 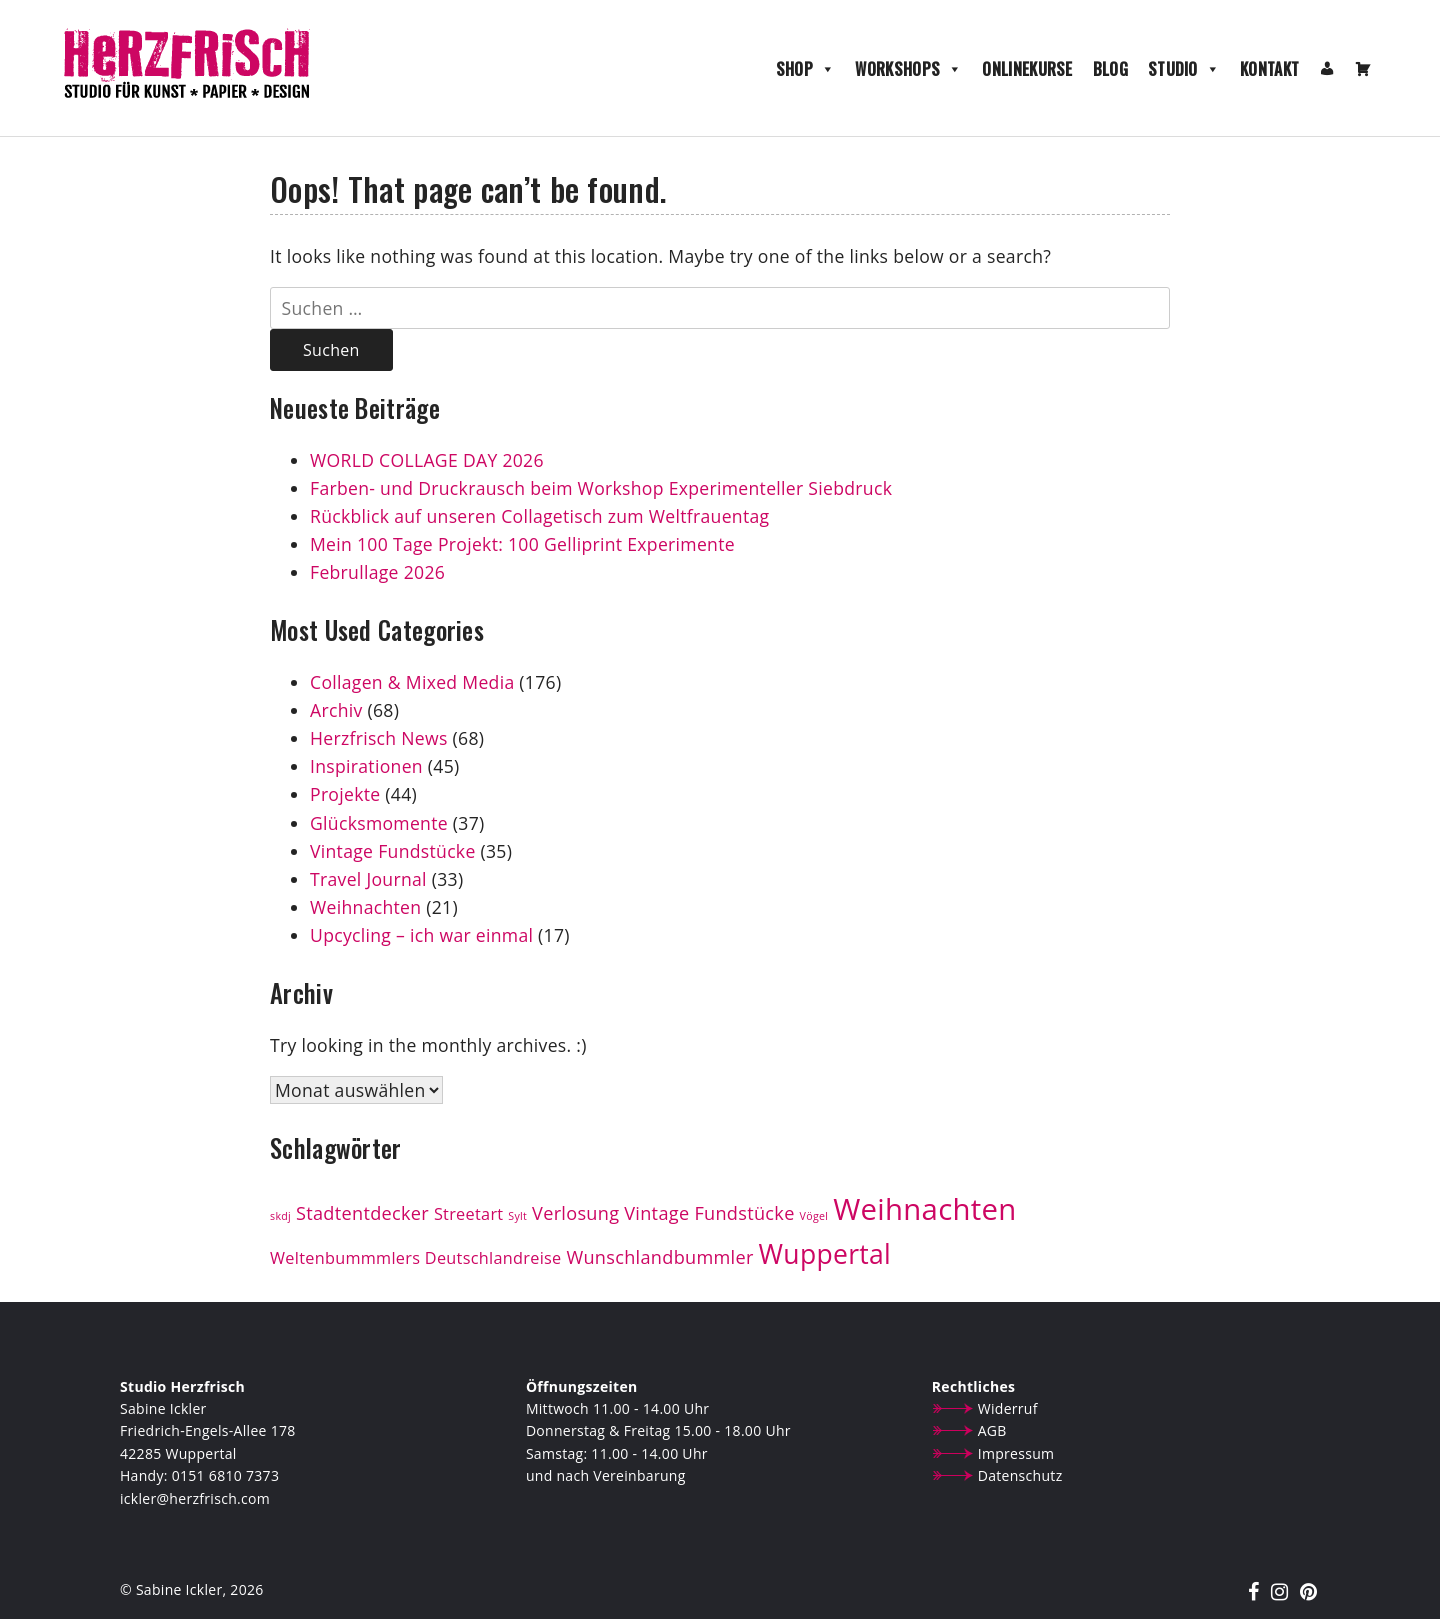 I want to click on Widerruf, so click(x=1008, y=1408).